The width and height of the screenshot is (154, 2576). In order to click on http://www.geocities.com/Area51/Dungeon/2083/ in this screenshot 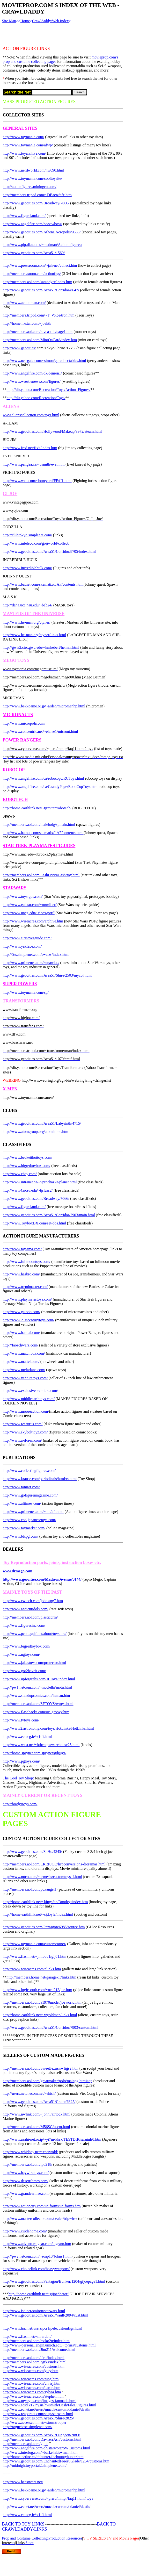, I will do `click(41, 2435)`.